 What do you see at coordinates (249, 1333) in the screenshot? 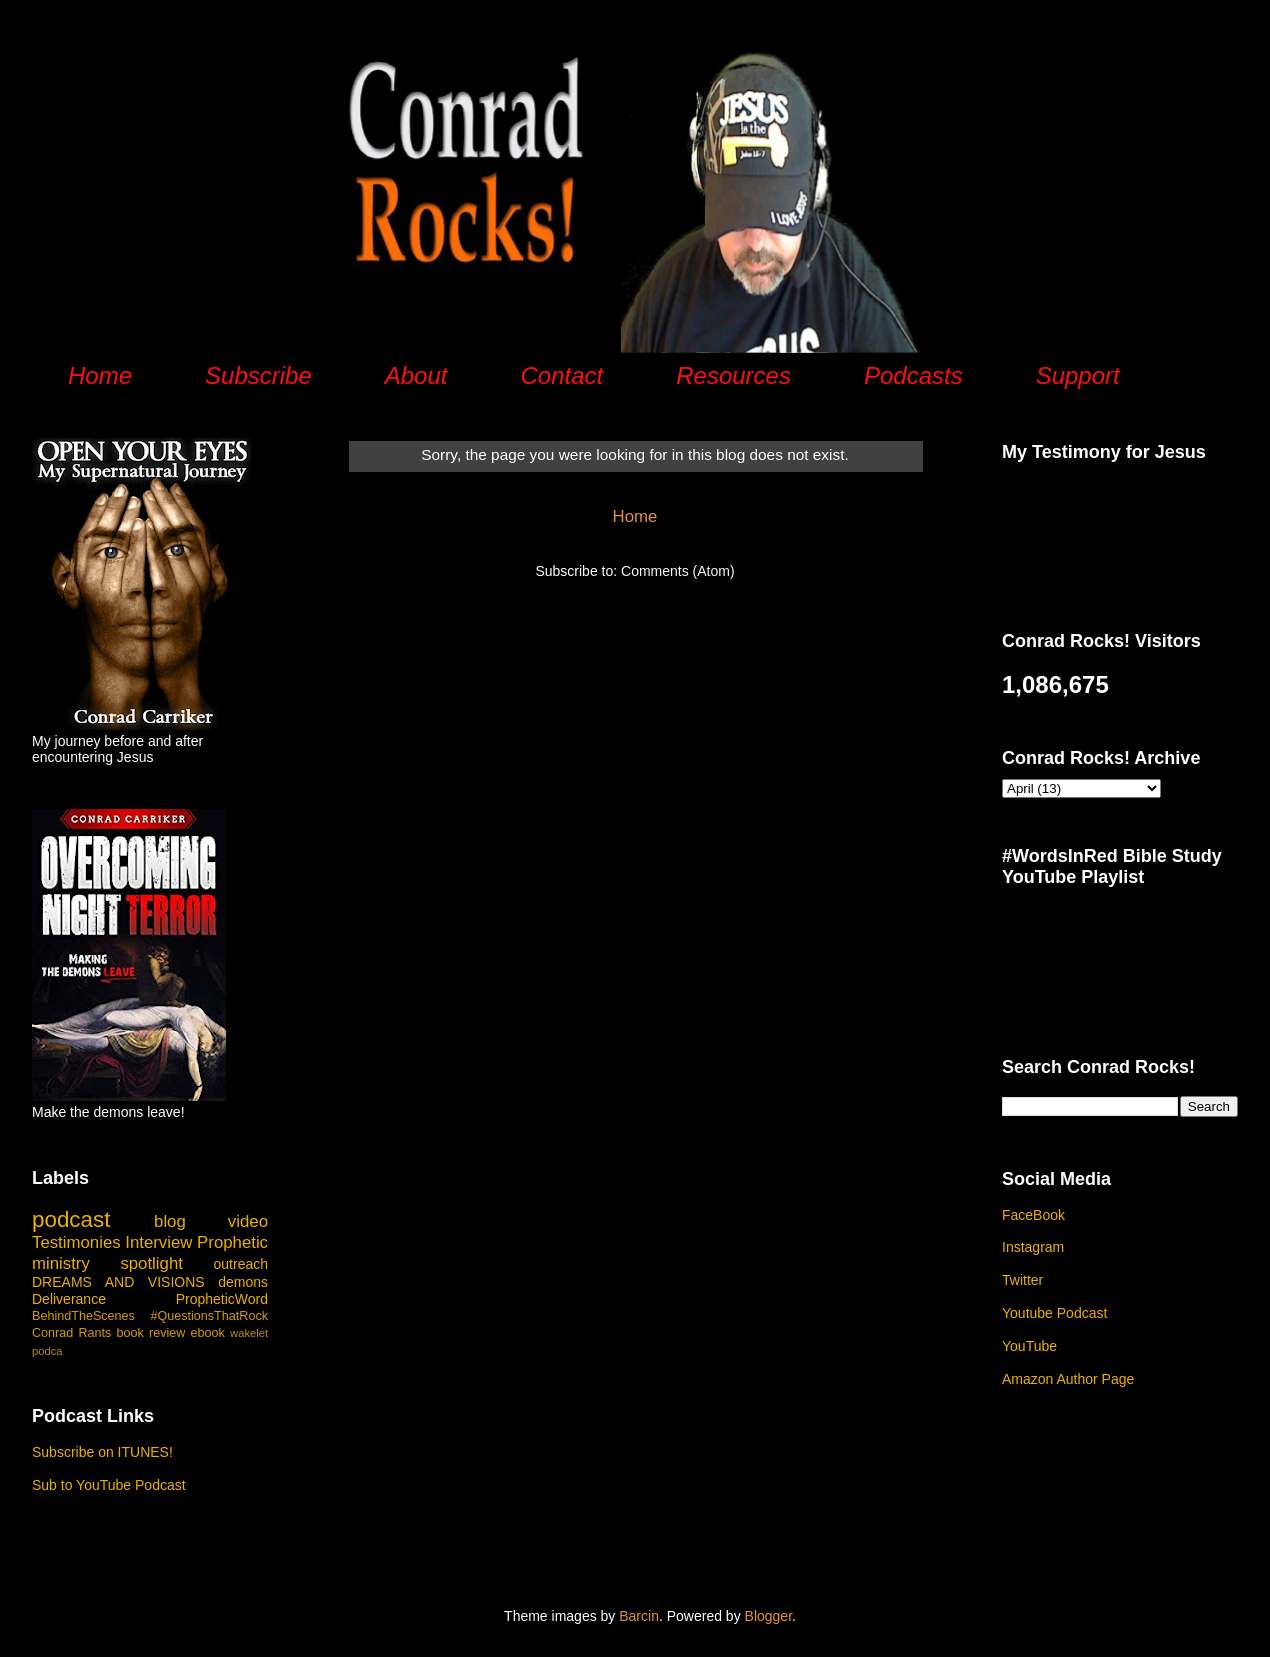
I see `wakelet` at bounding box center [249, 1333].